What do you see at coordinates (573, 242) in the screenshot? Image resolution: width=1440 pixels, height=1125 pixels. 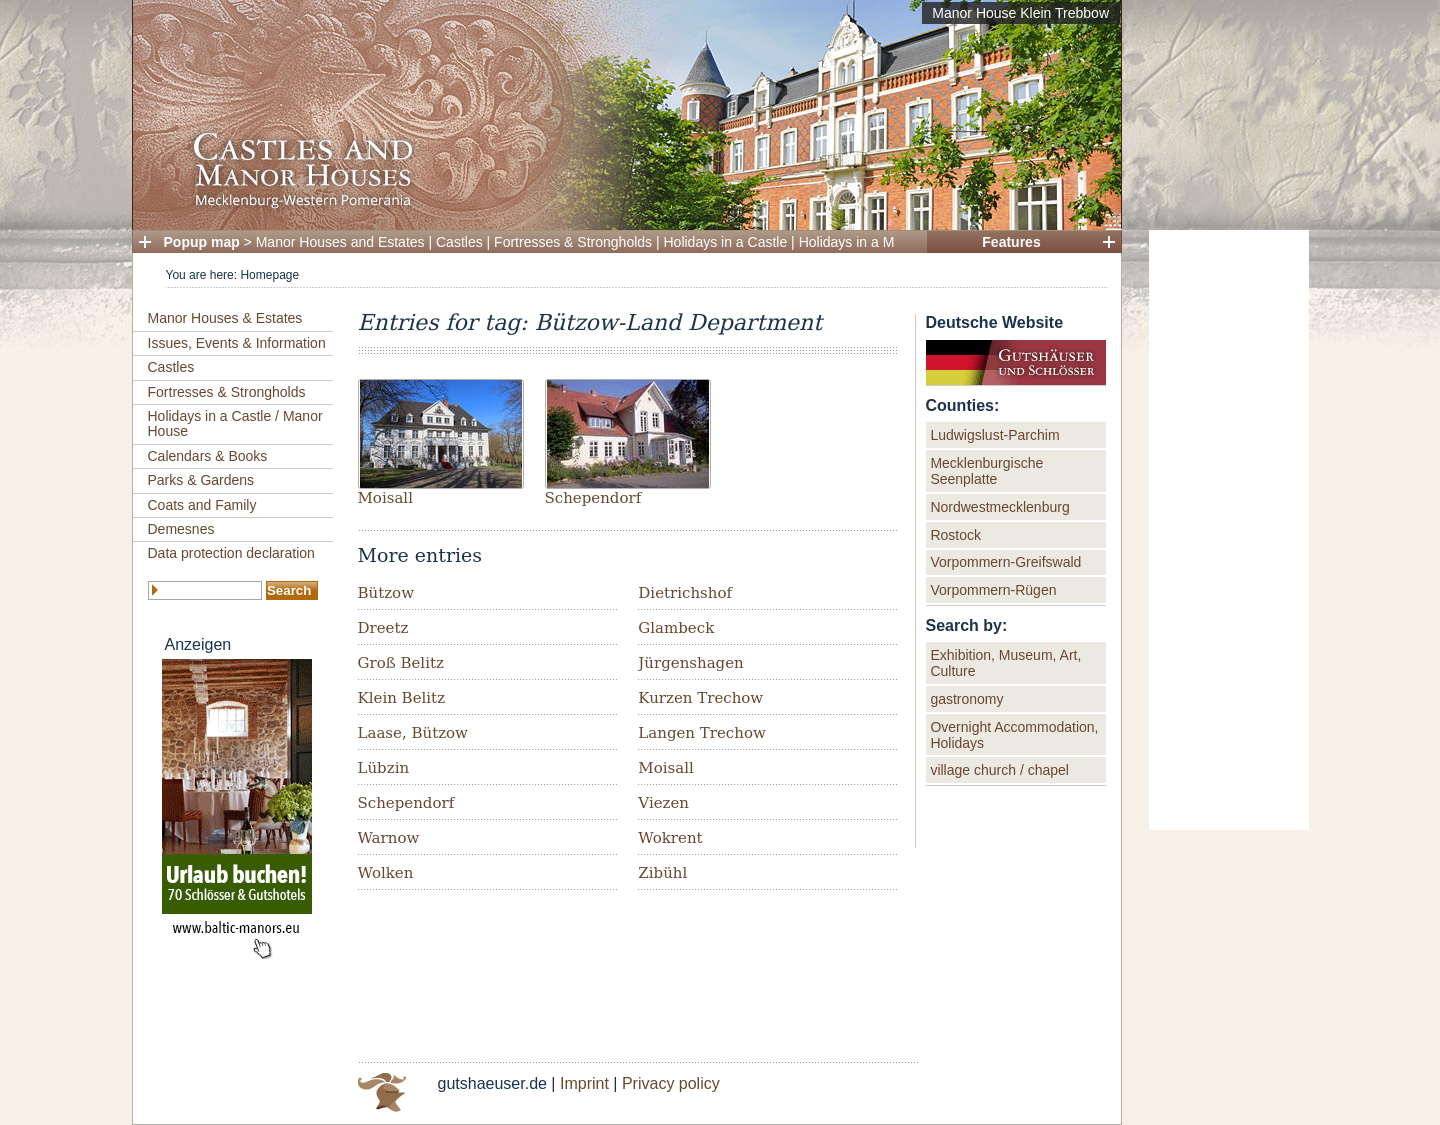 I see `Fortresses & Strongholds` at bounding box center [573, 242].